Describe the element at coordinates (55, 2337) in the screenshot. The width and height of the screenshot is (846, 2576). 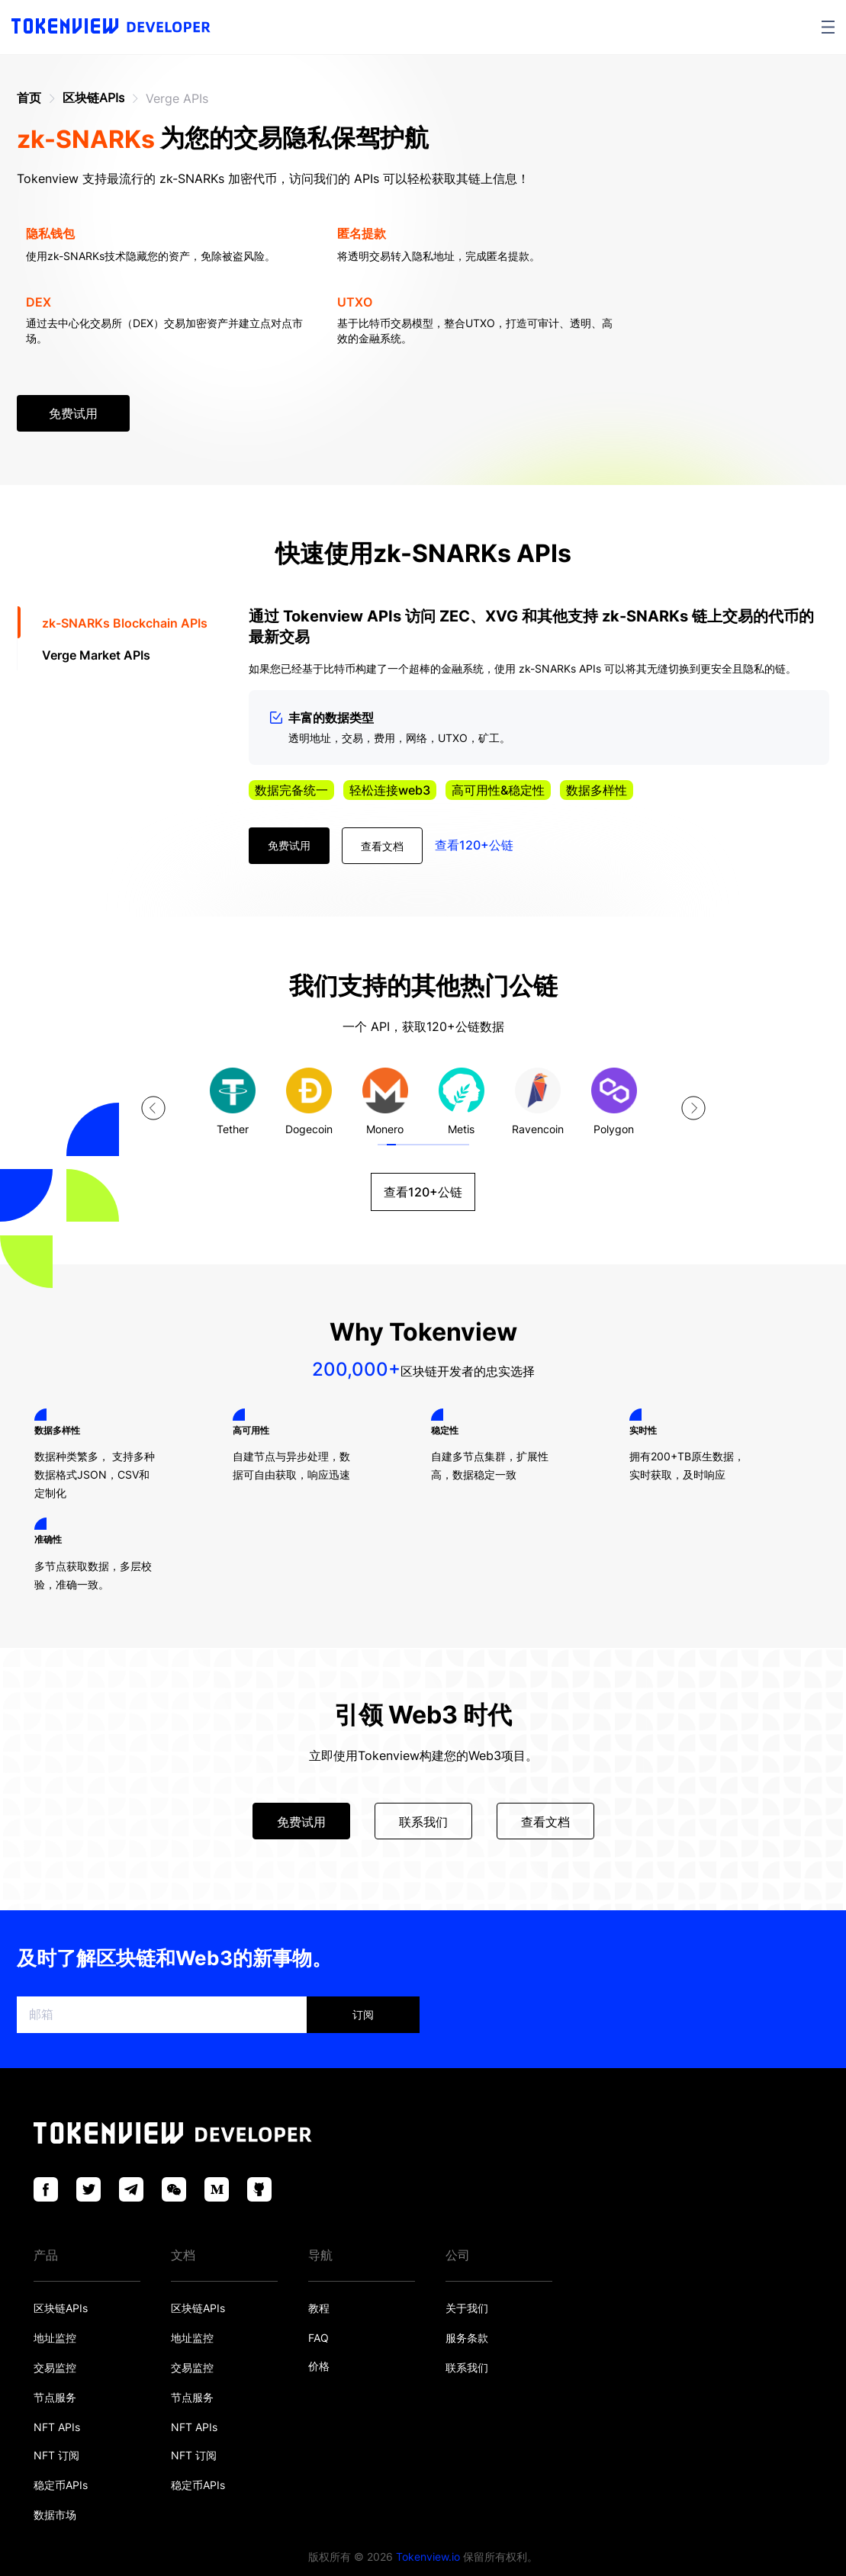
I see `地址监控` at that location.